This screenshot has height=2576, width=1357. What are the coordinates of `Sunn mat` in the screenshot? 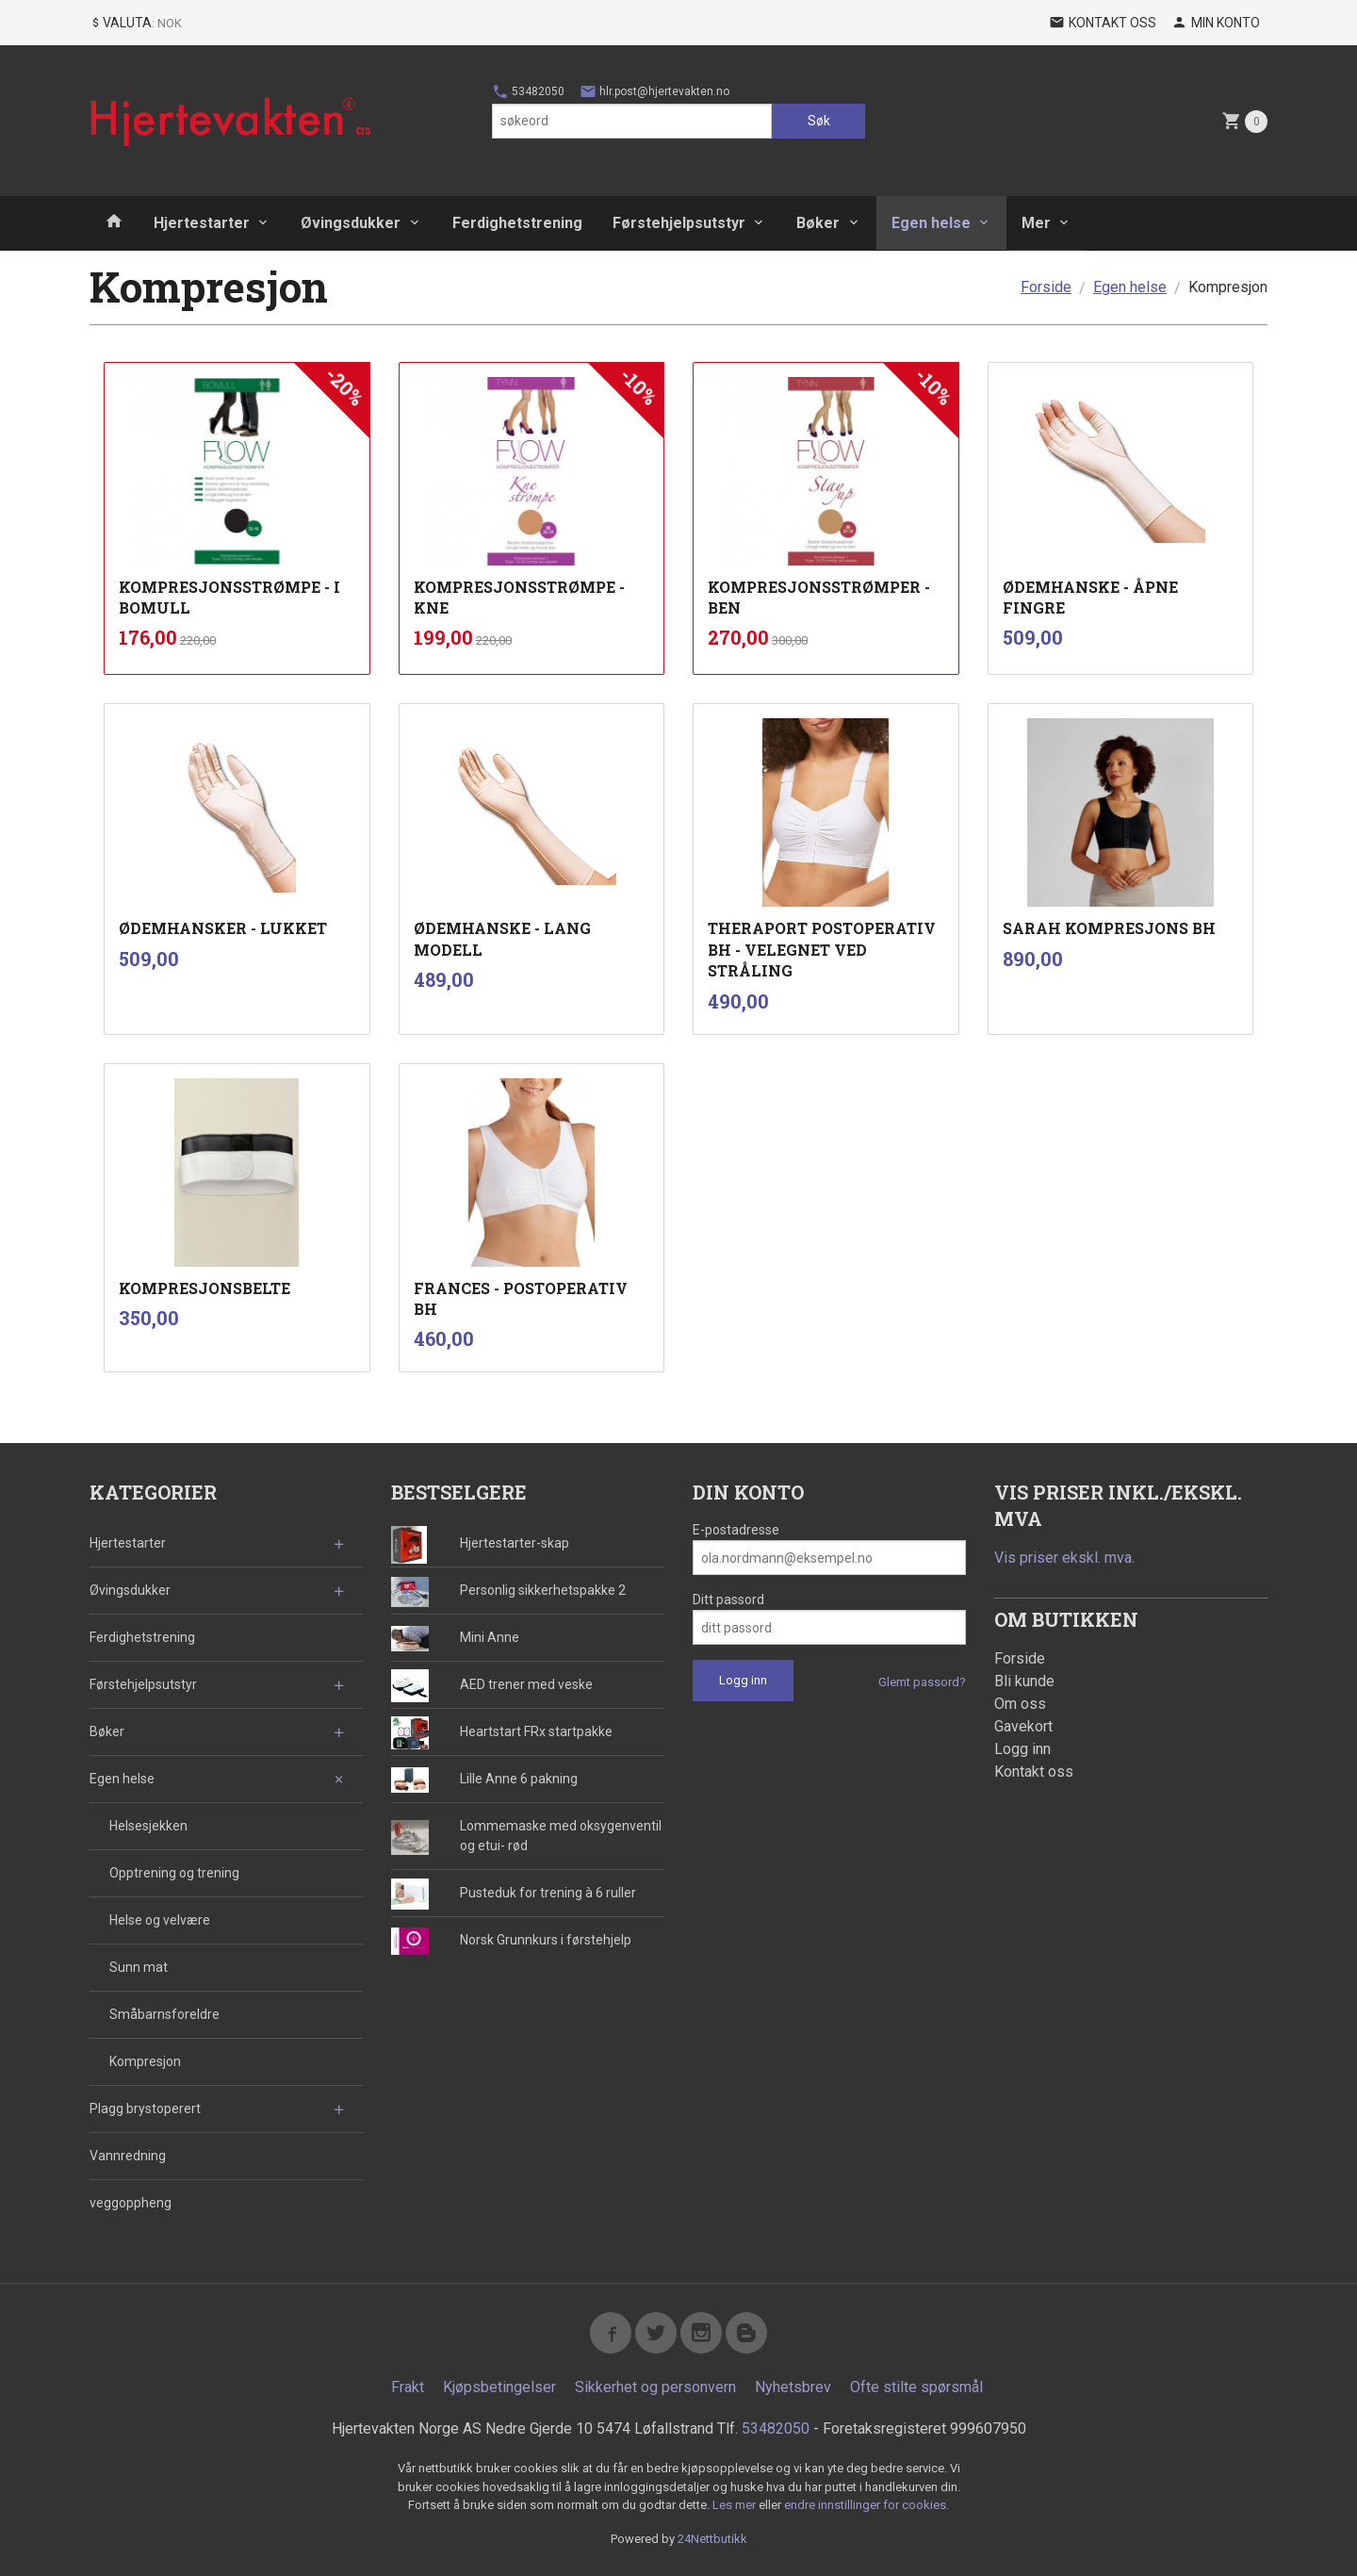 It's located at (138, 1967).